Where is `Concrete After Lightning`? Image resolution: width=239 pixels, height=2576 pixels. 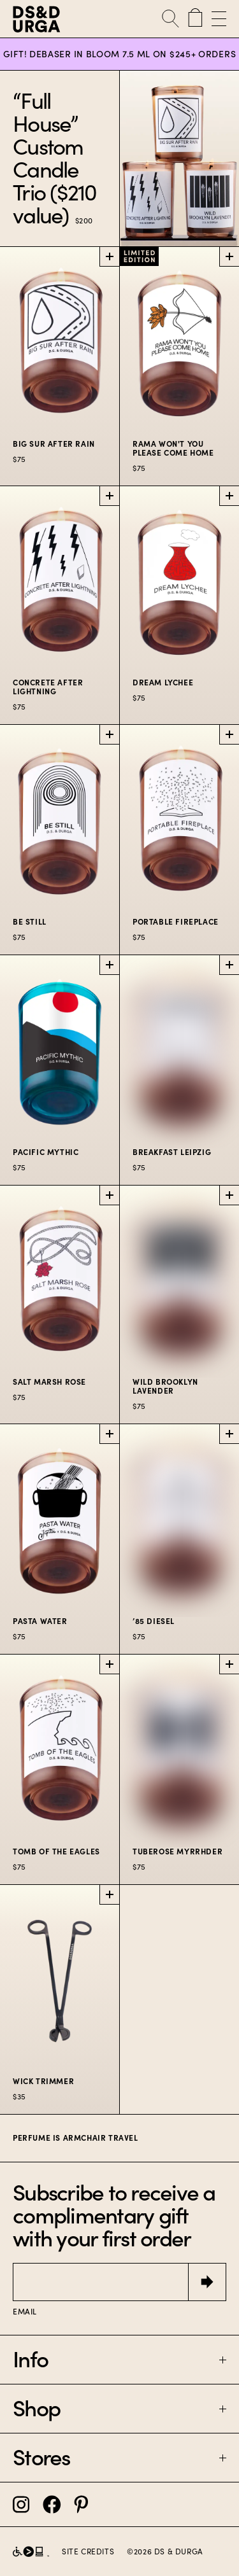 Concrete After Lightning is located at coordinates (48, 687).